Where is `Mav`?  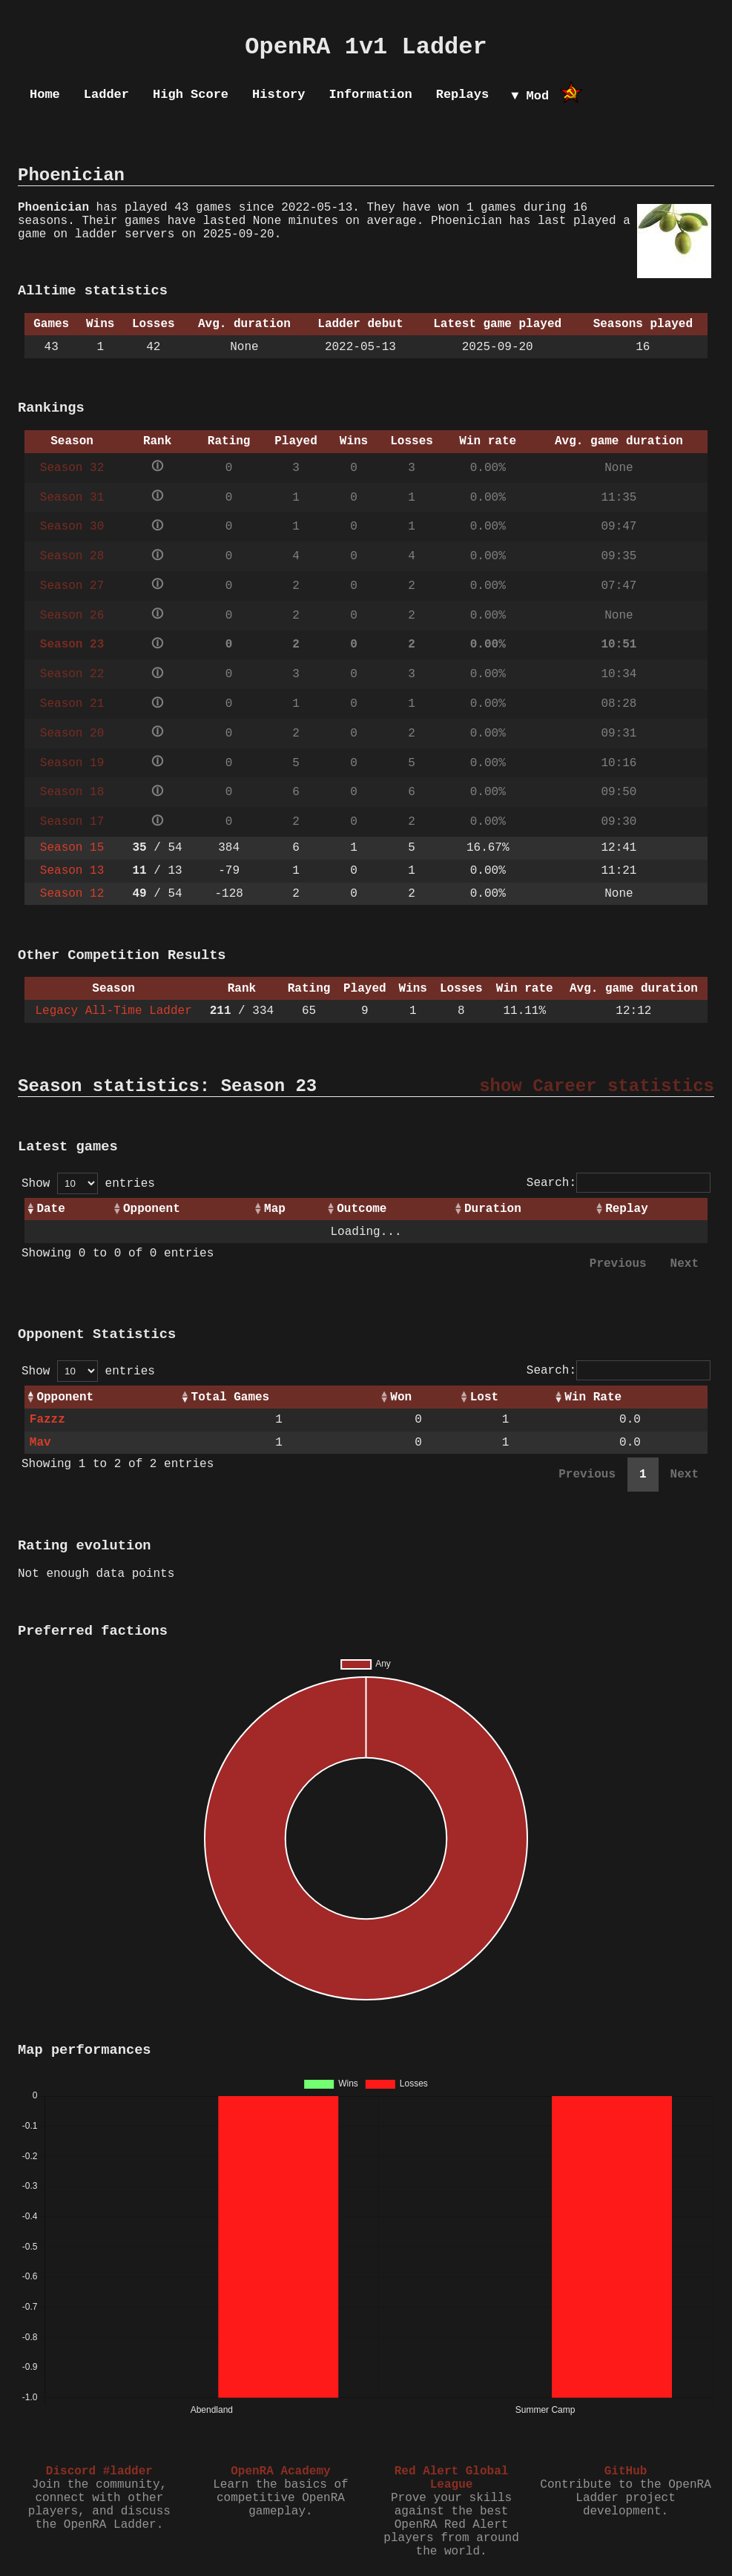 Mav is located at coordinates (40, 1442).